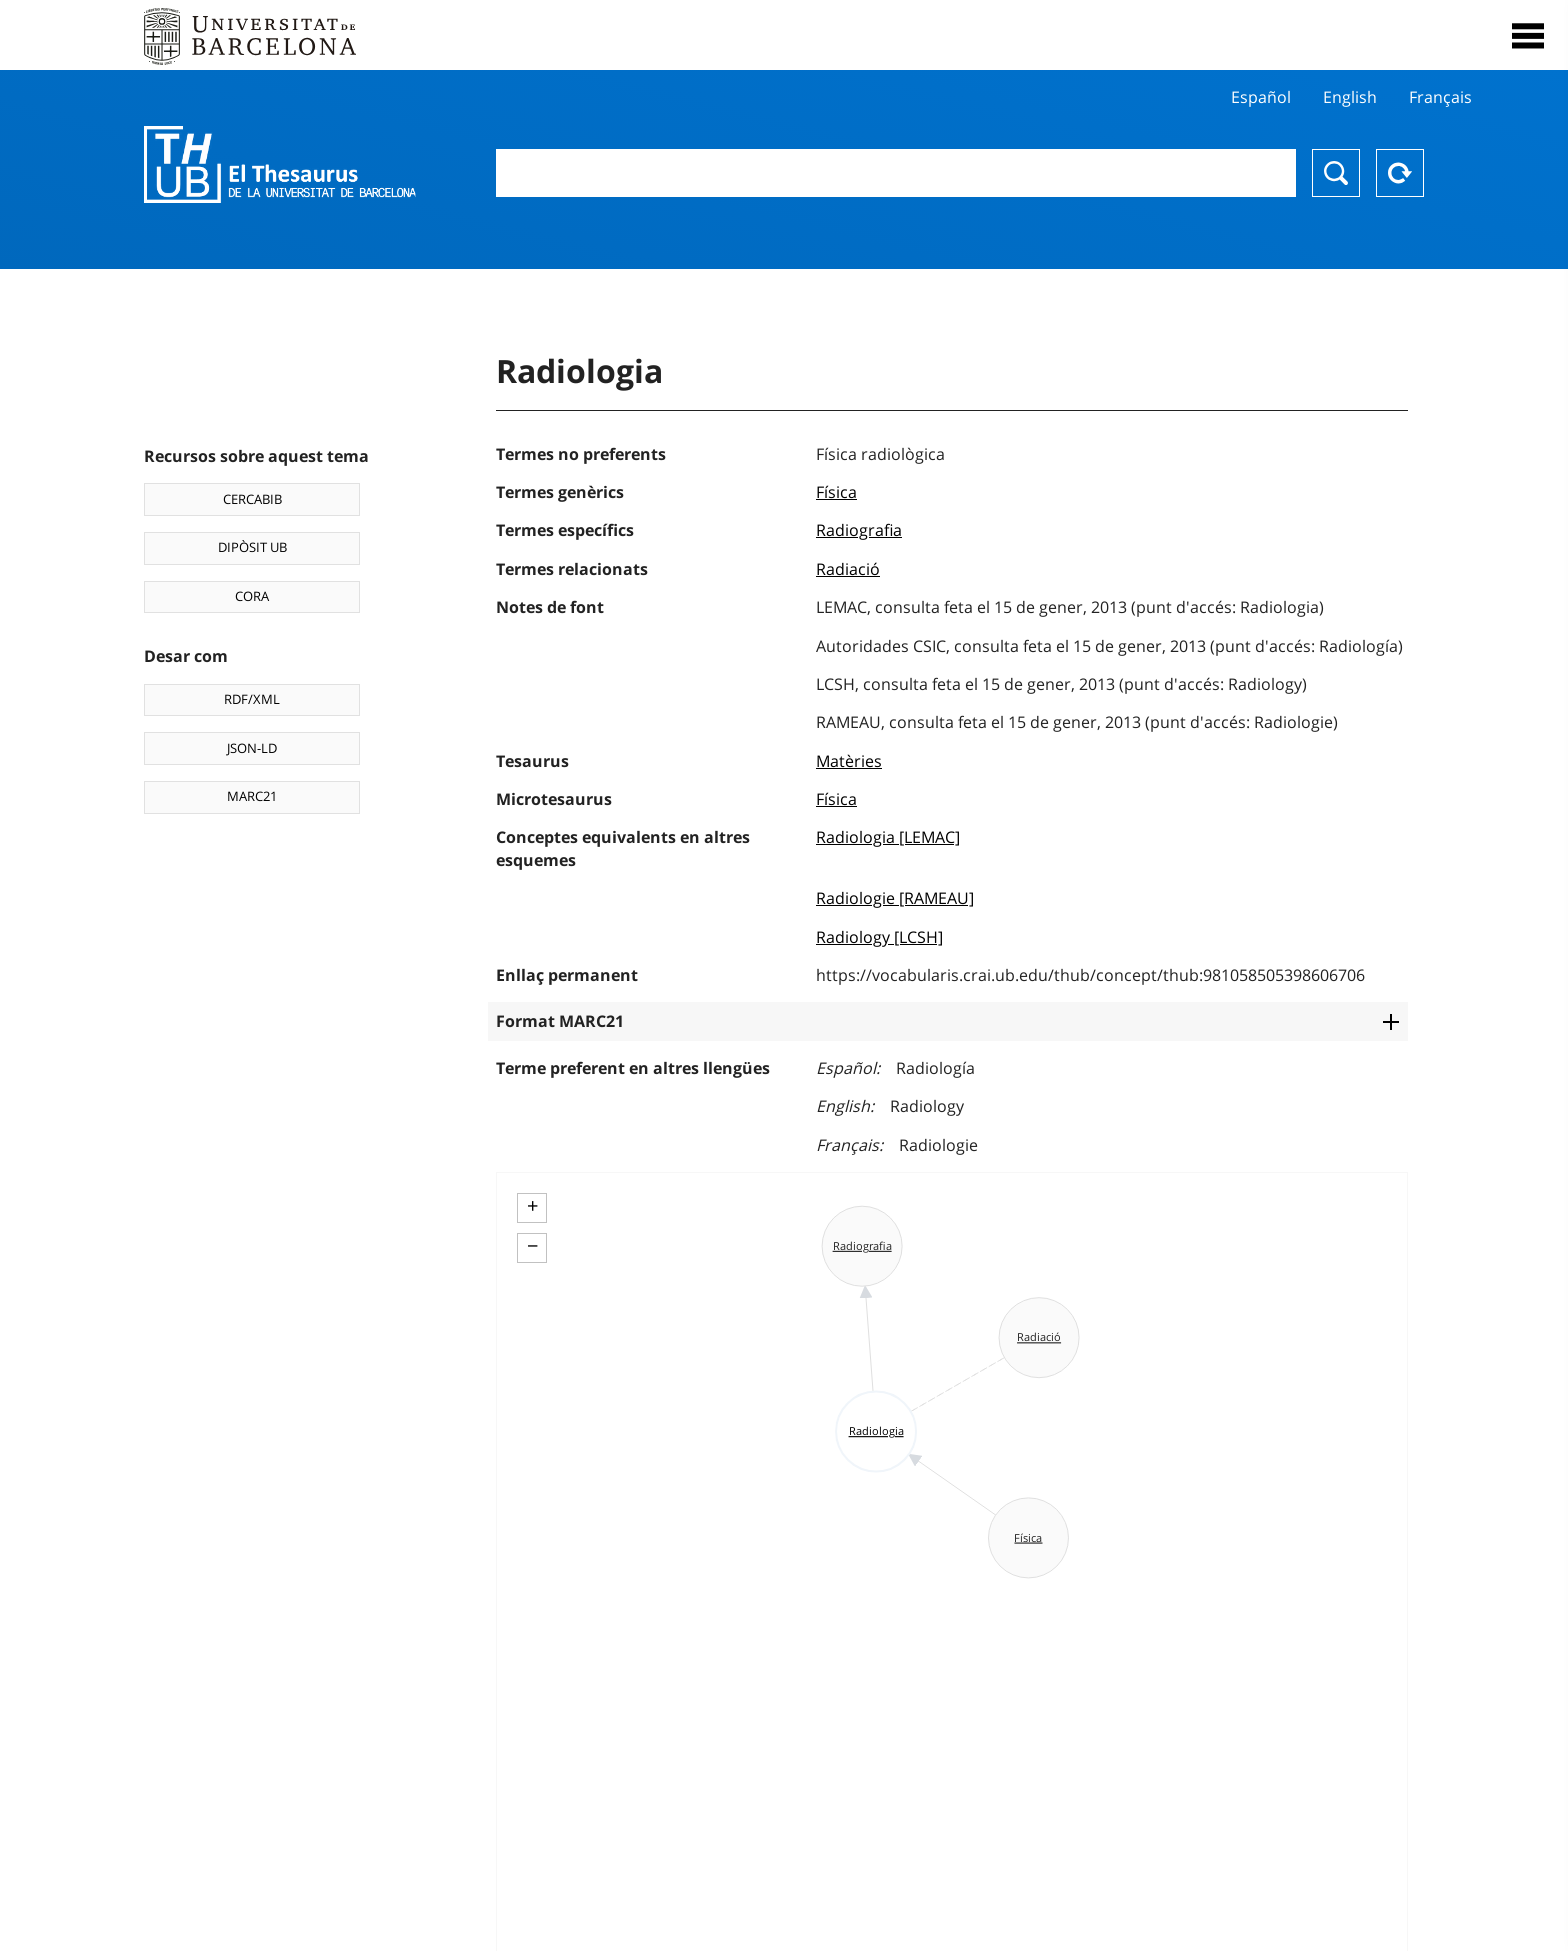  What do you see at coordinates (1261, 97) in the screenshot?
I see `Español` at bounding box center [1261, 97].